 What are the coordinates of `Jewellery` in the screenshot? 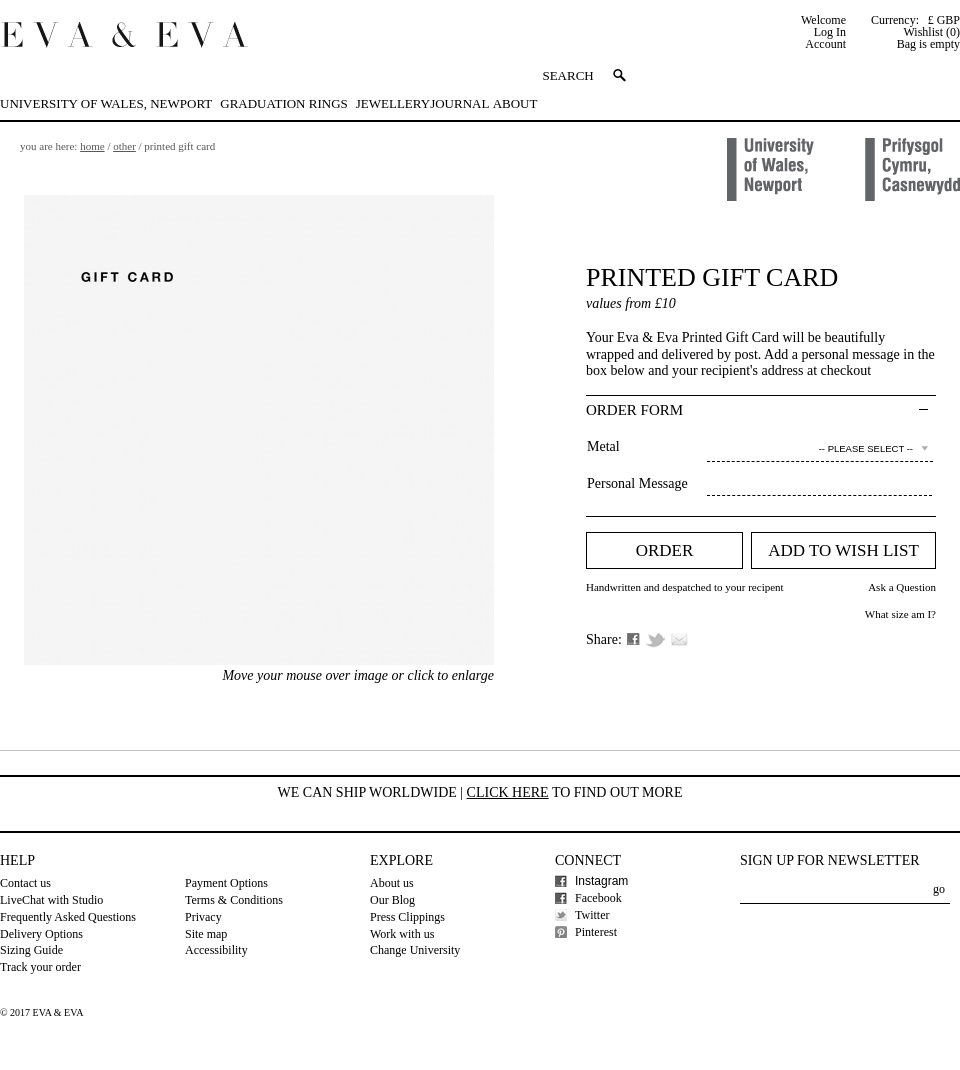 It's located at (393, 103).